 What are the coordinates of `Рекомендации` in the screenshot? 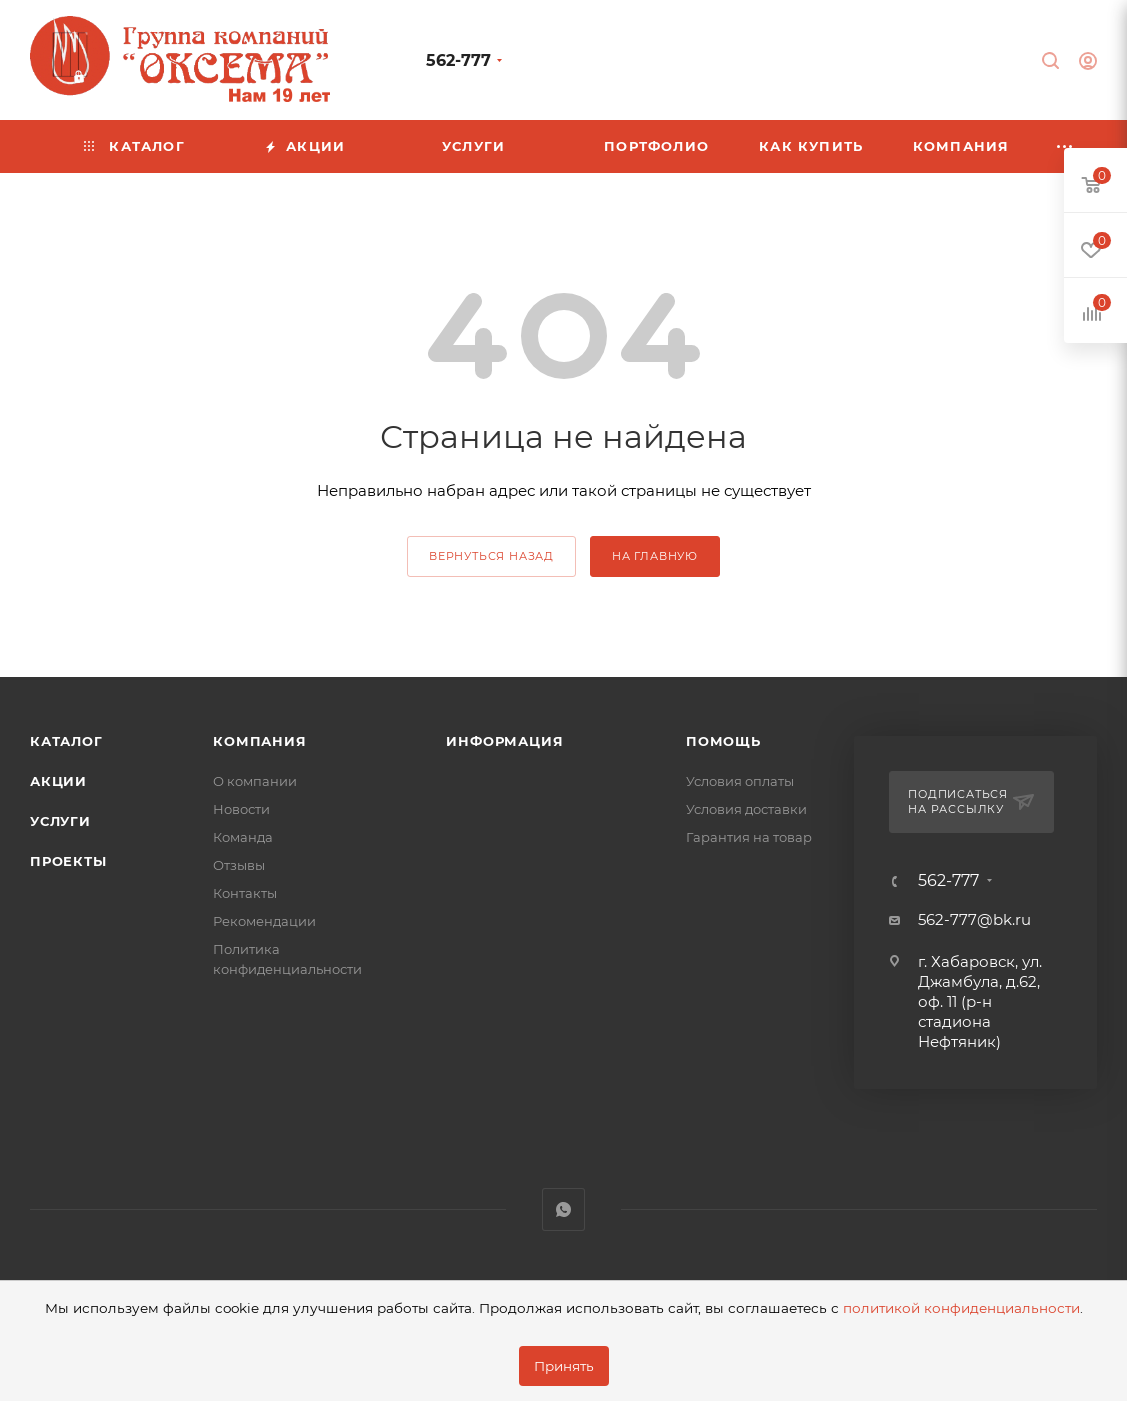 It's located at (264, 921).